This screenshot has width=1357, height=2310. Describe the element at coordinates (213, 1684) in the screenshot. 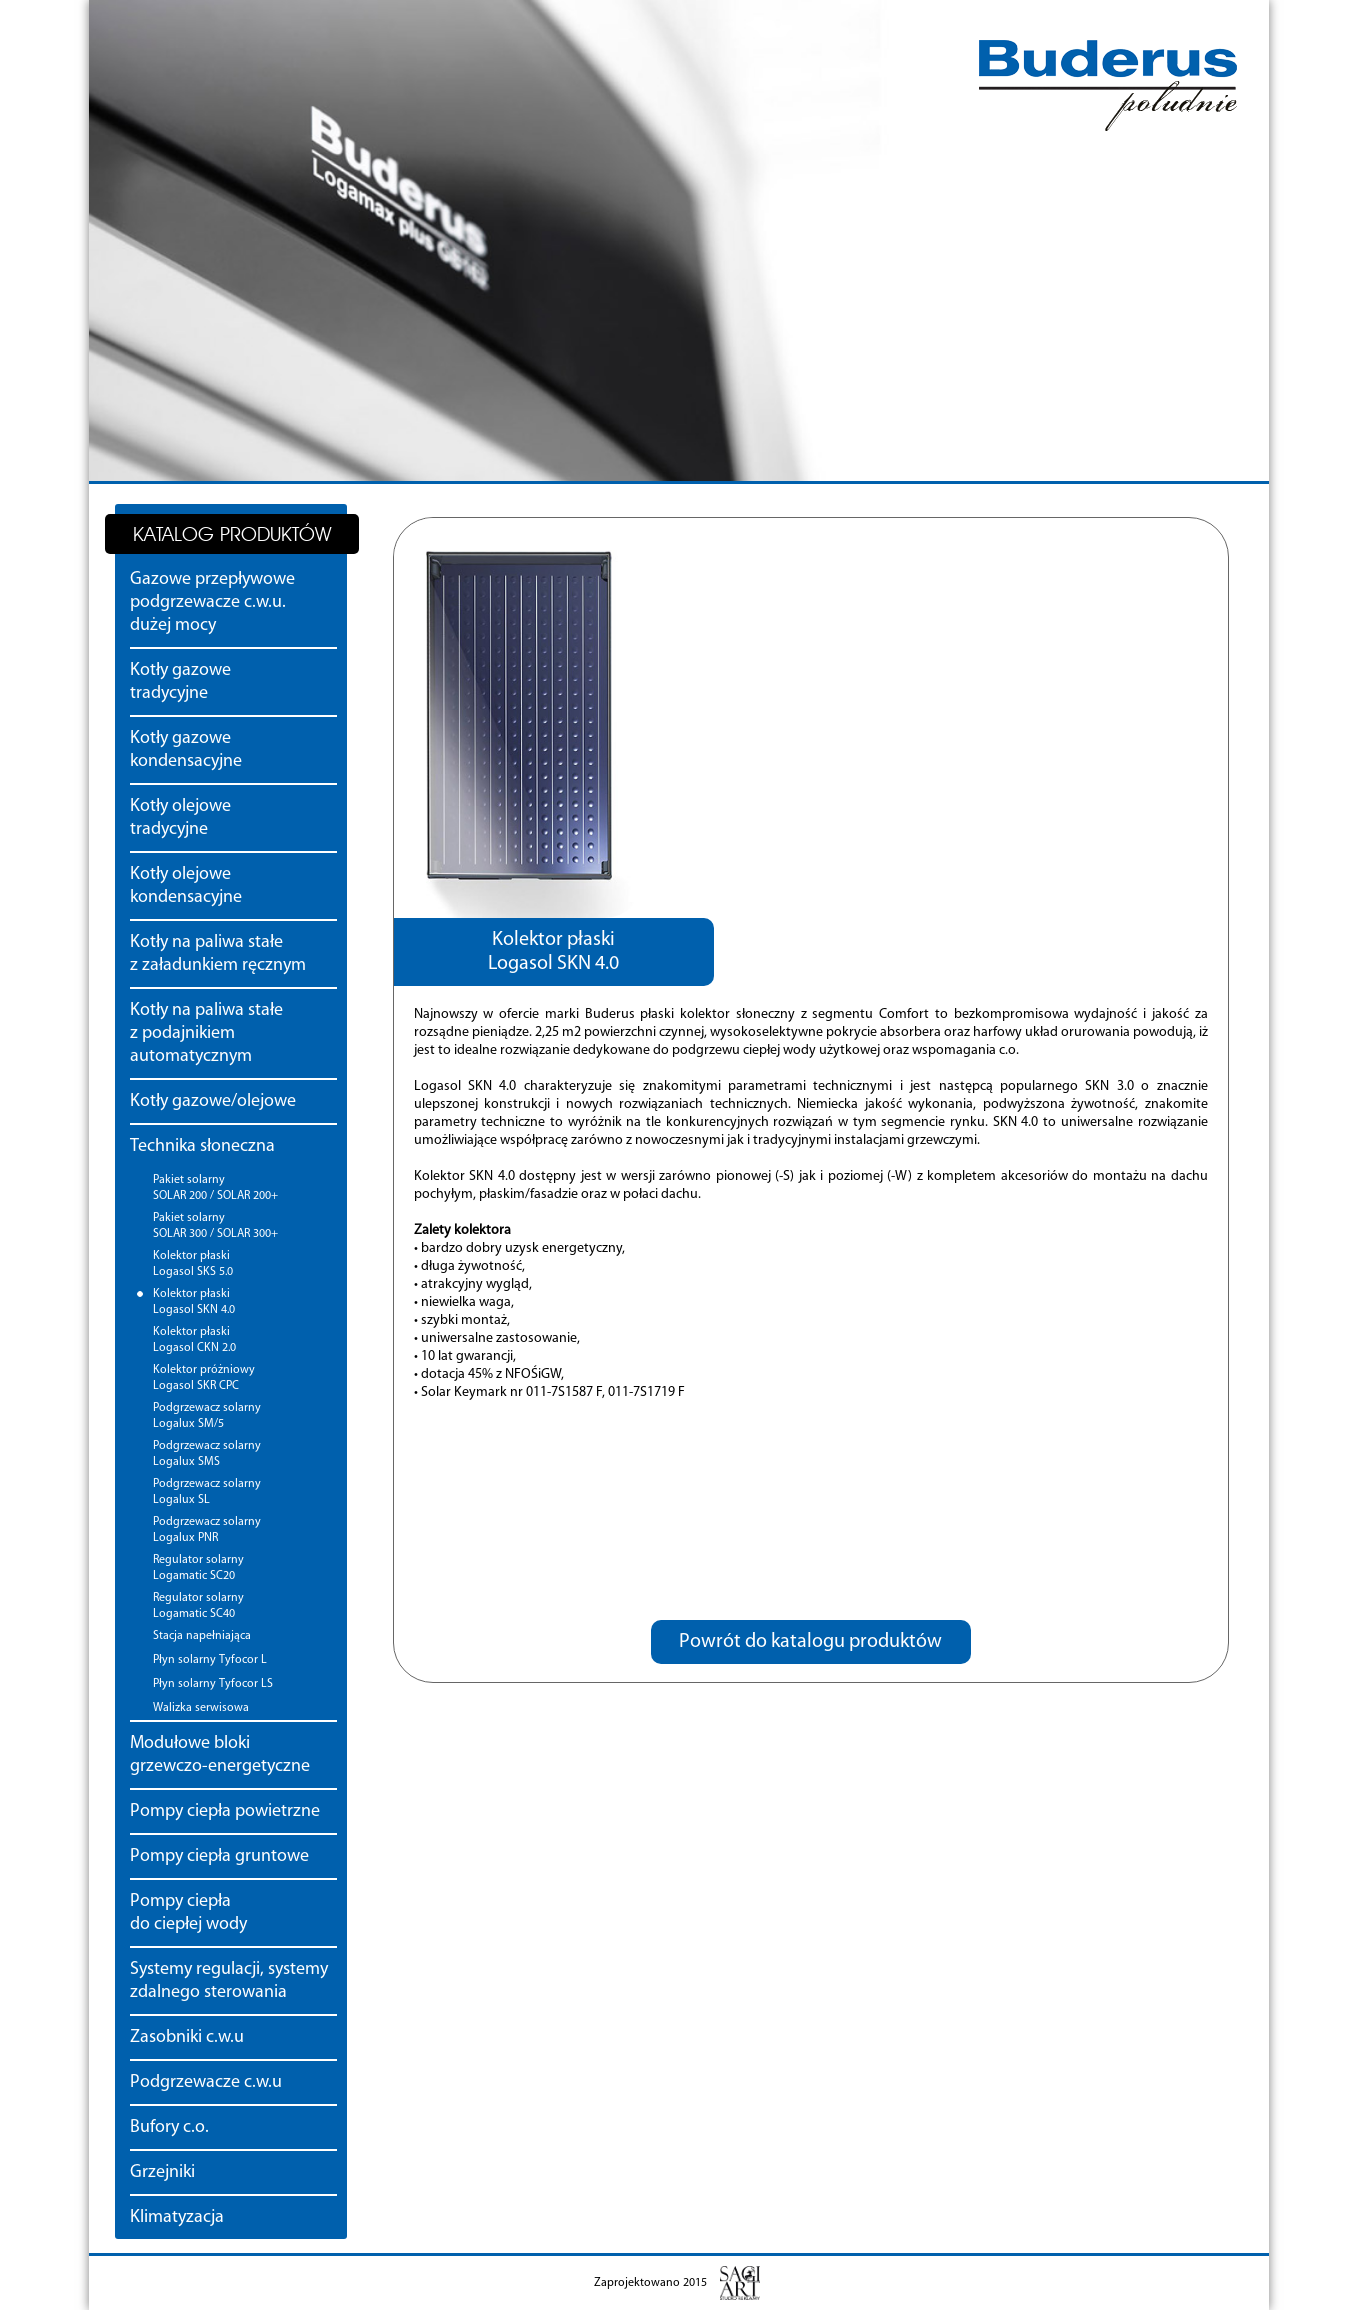

I see `Płyn solarny Tyfocor LS` at that location.